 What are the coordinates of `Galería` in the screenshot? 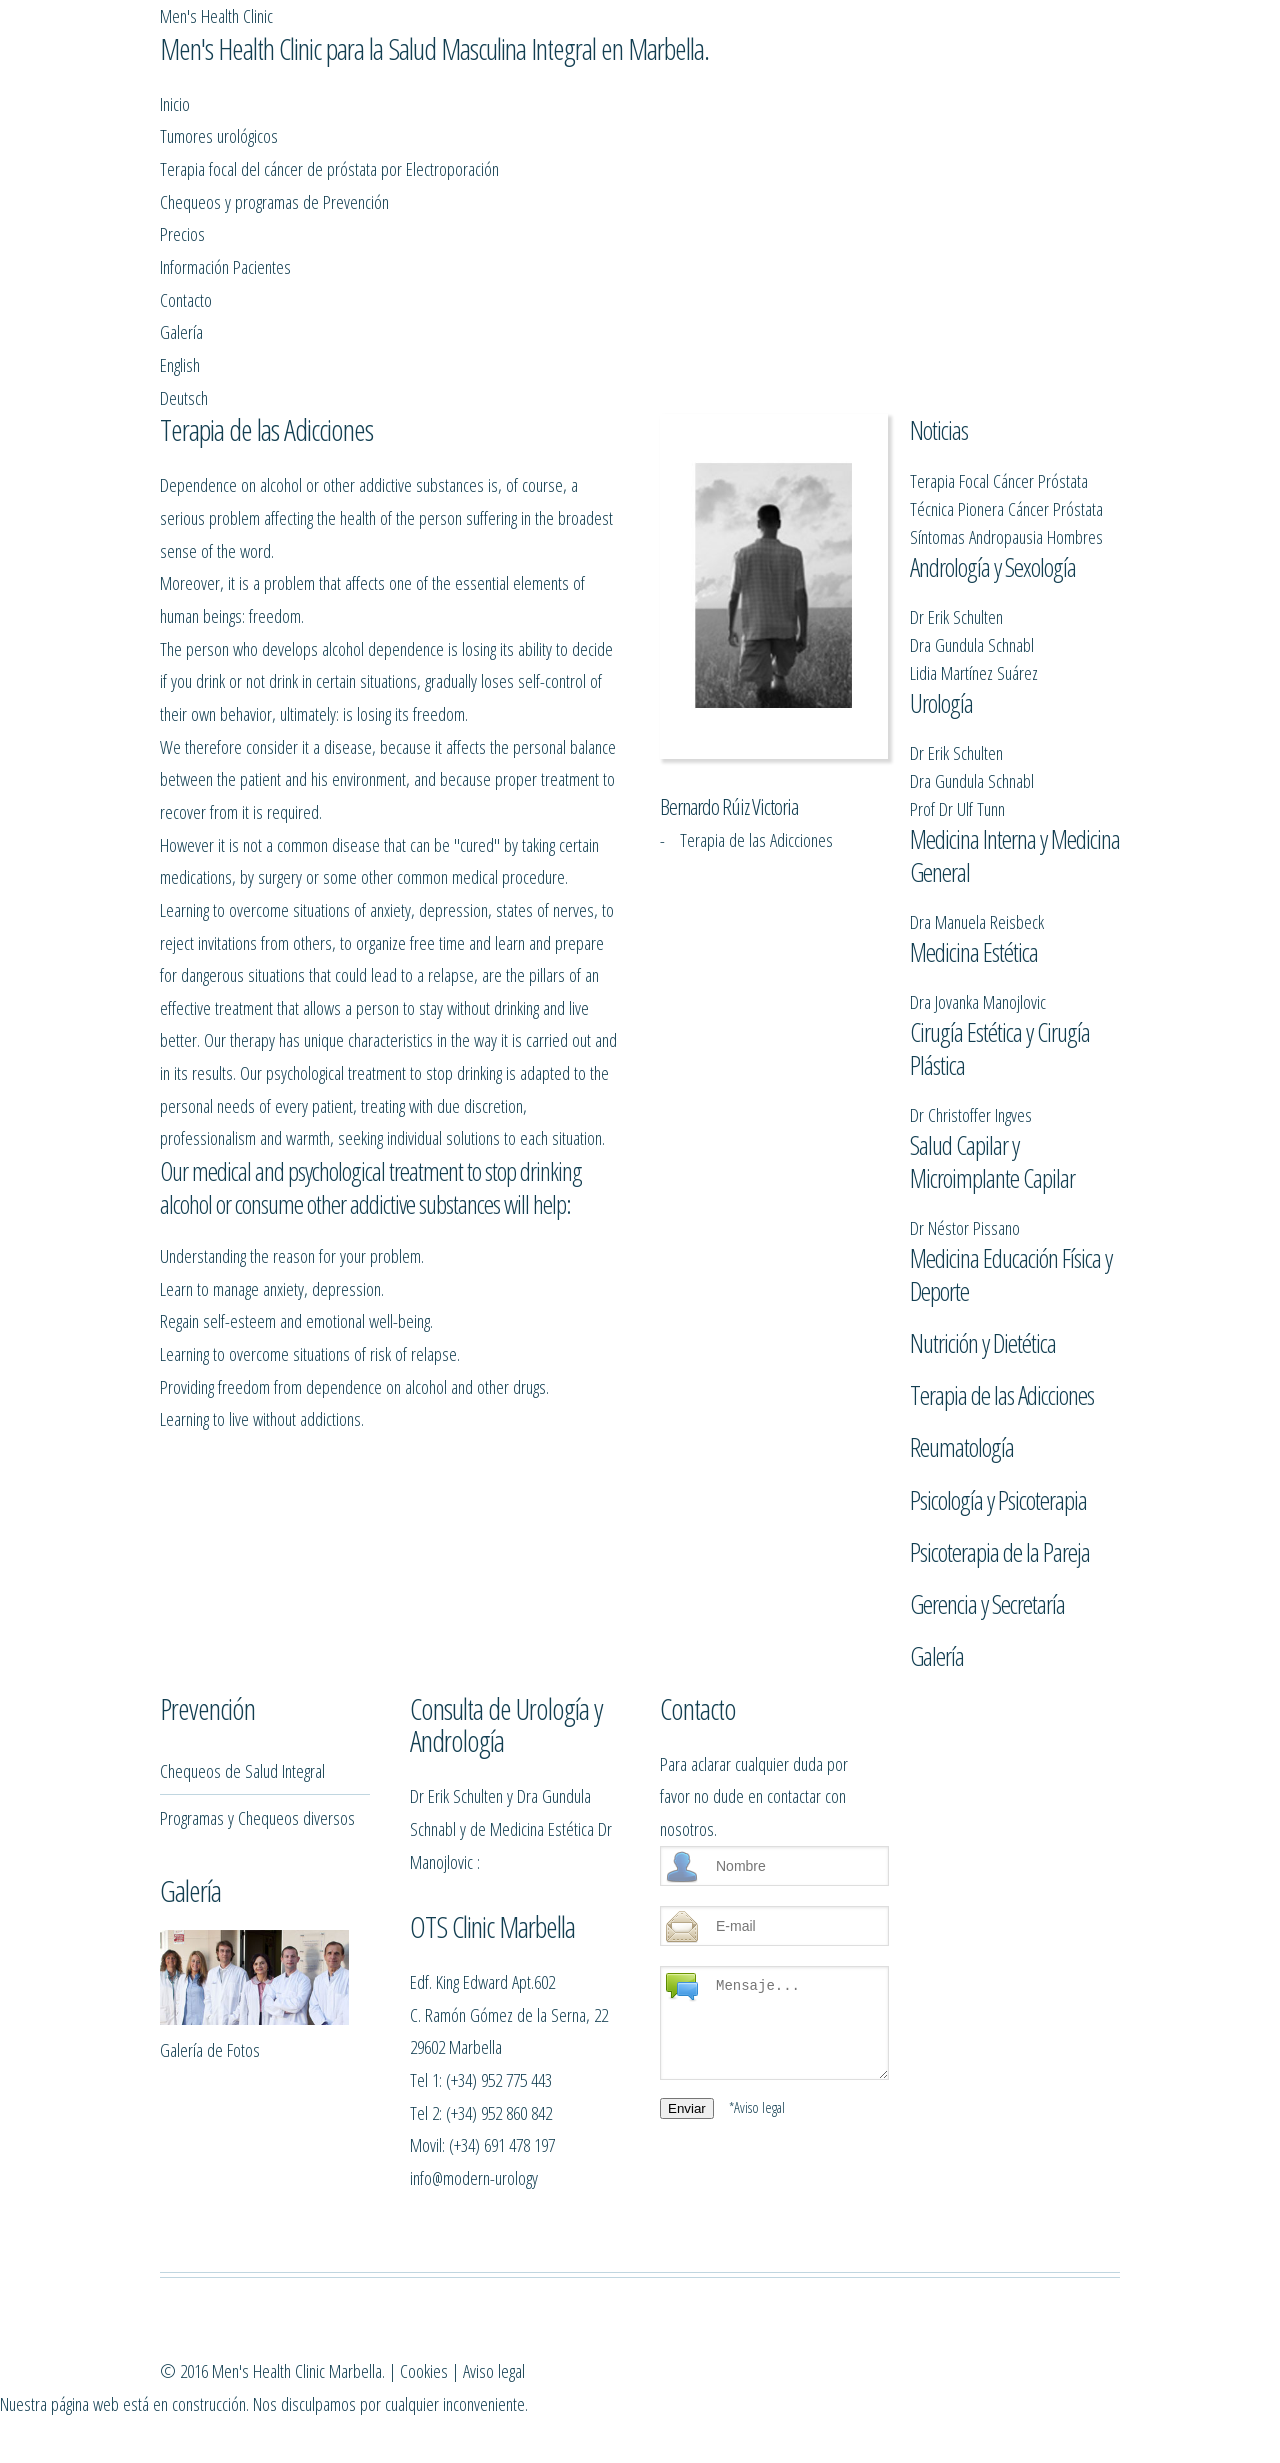 It's located at (987, 166).